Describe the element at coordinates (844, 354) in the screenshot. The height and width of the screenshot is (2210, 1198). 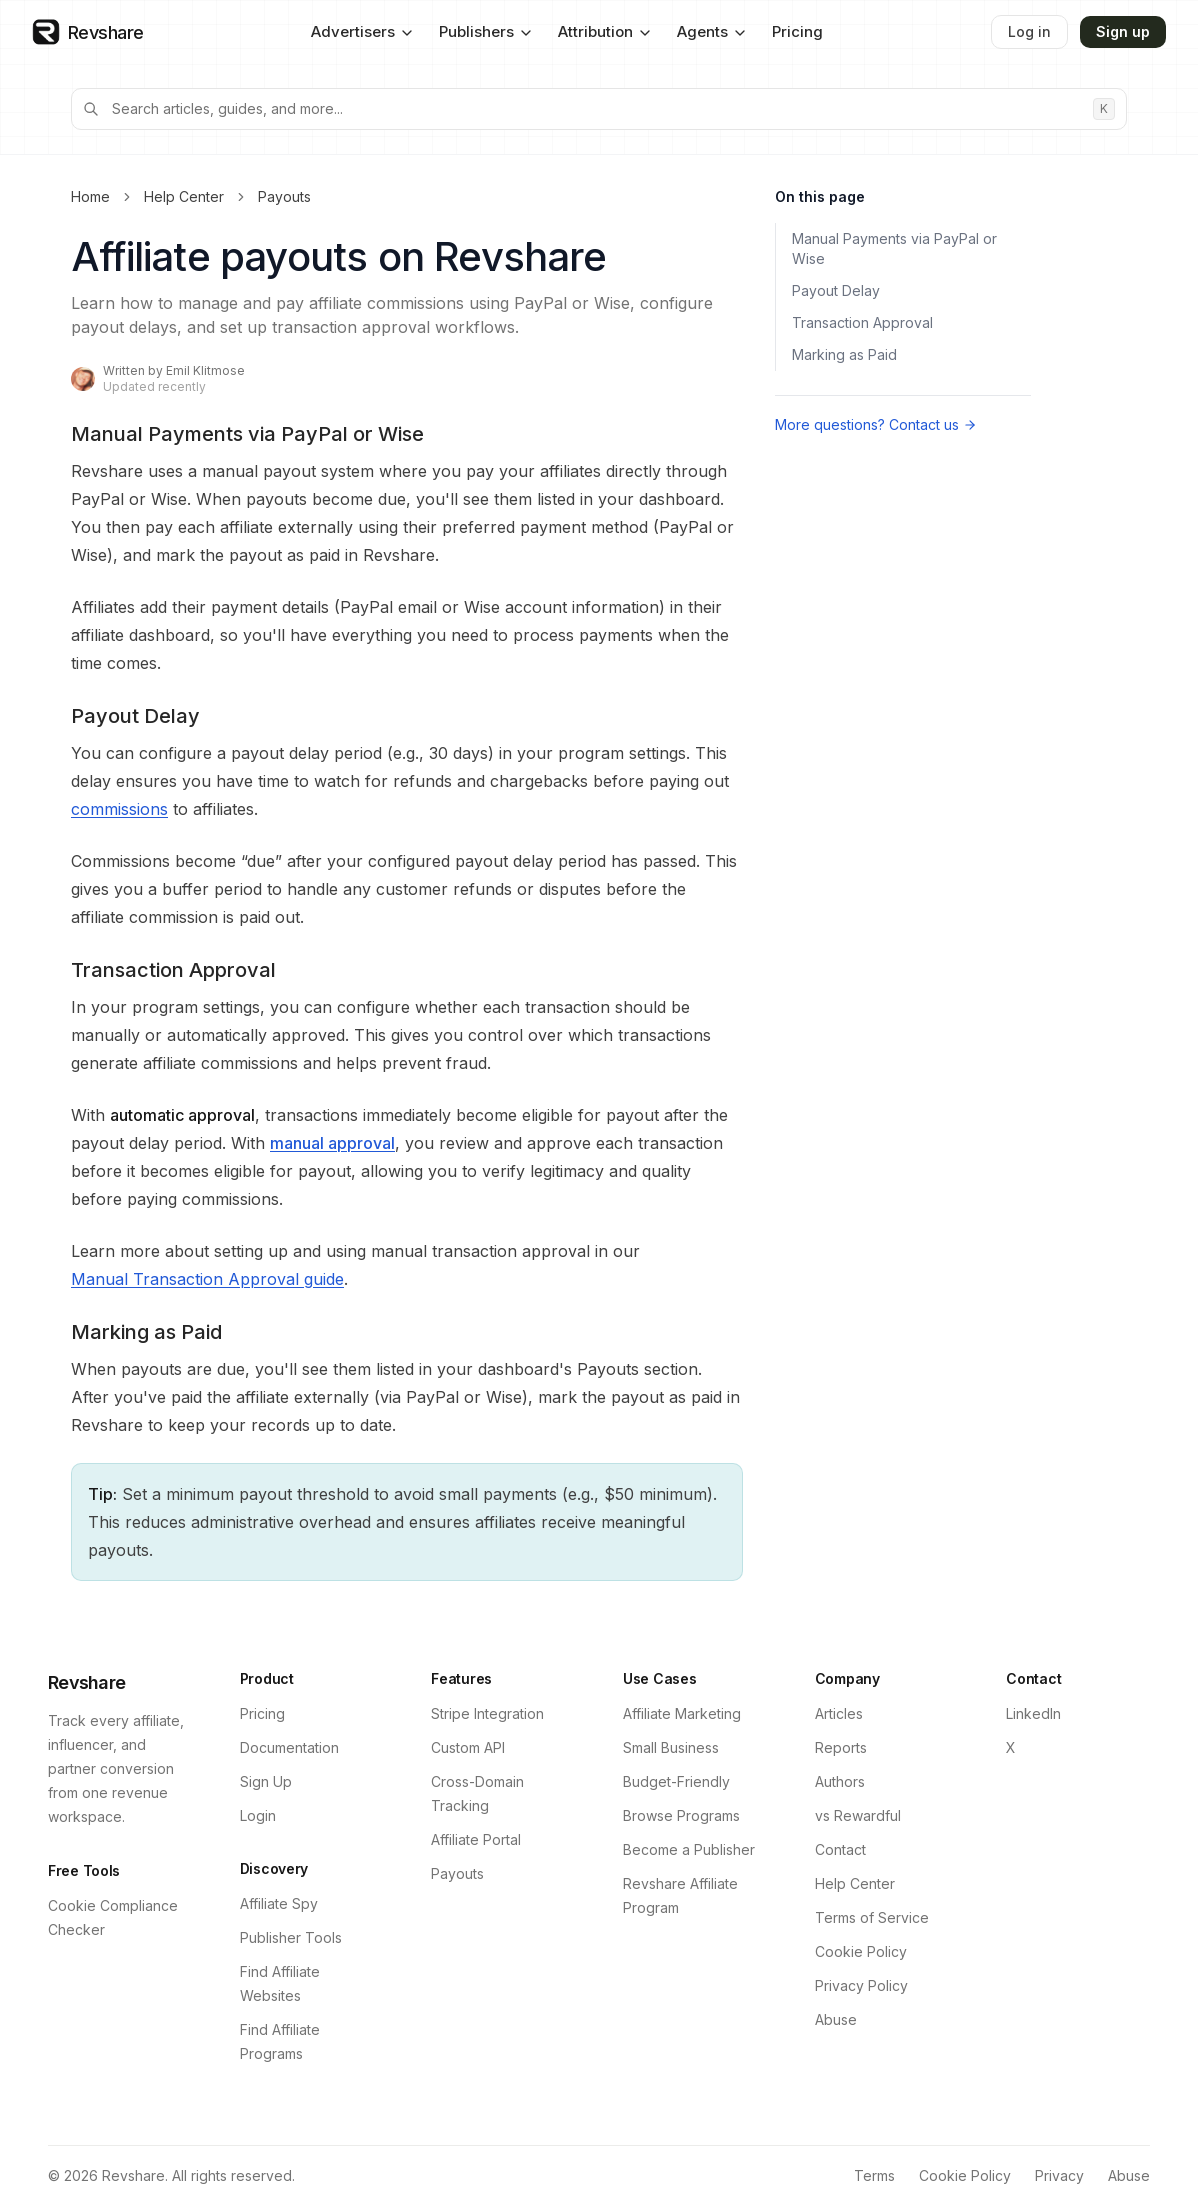
I see `Marking as Paid` at that location.